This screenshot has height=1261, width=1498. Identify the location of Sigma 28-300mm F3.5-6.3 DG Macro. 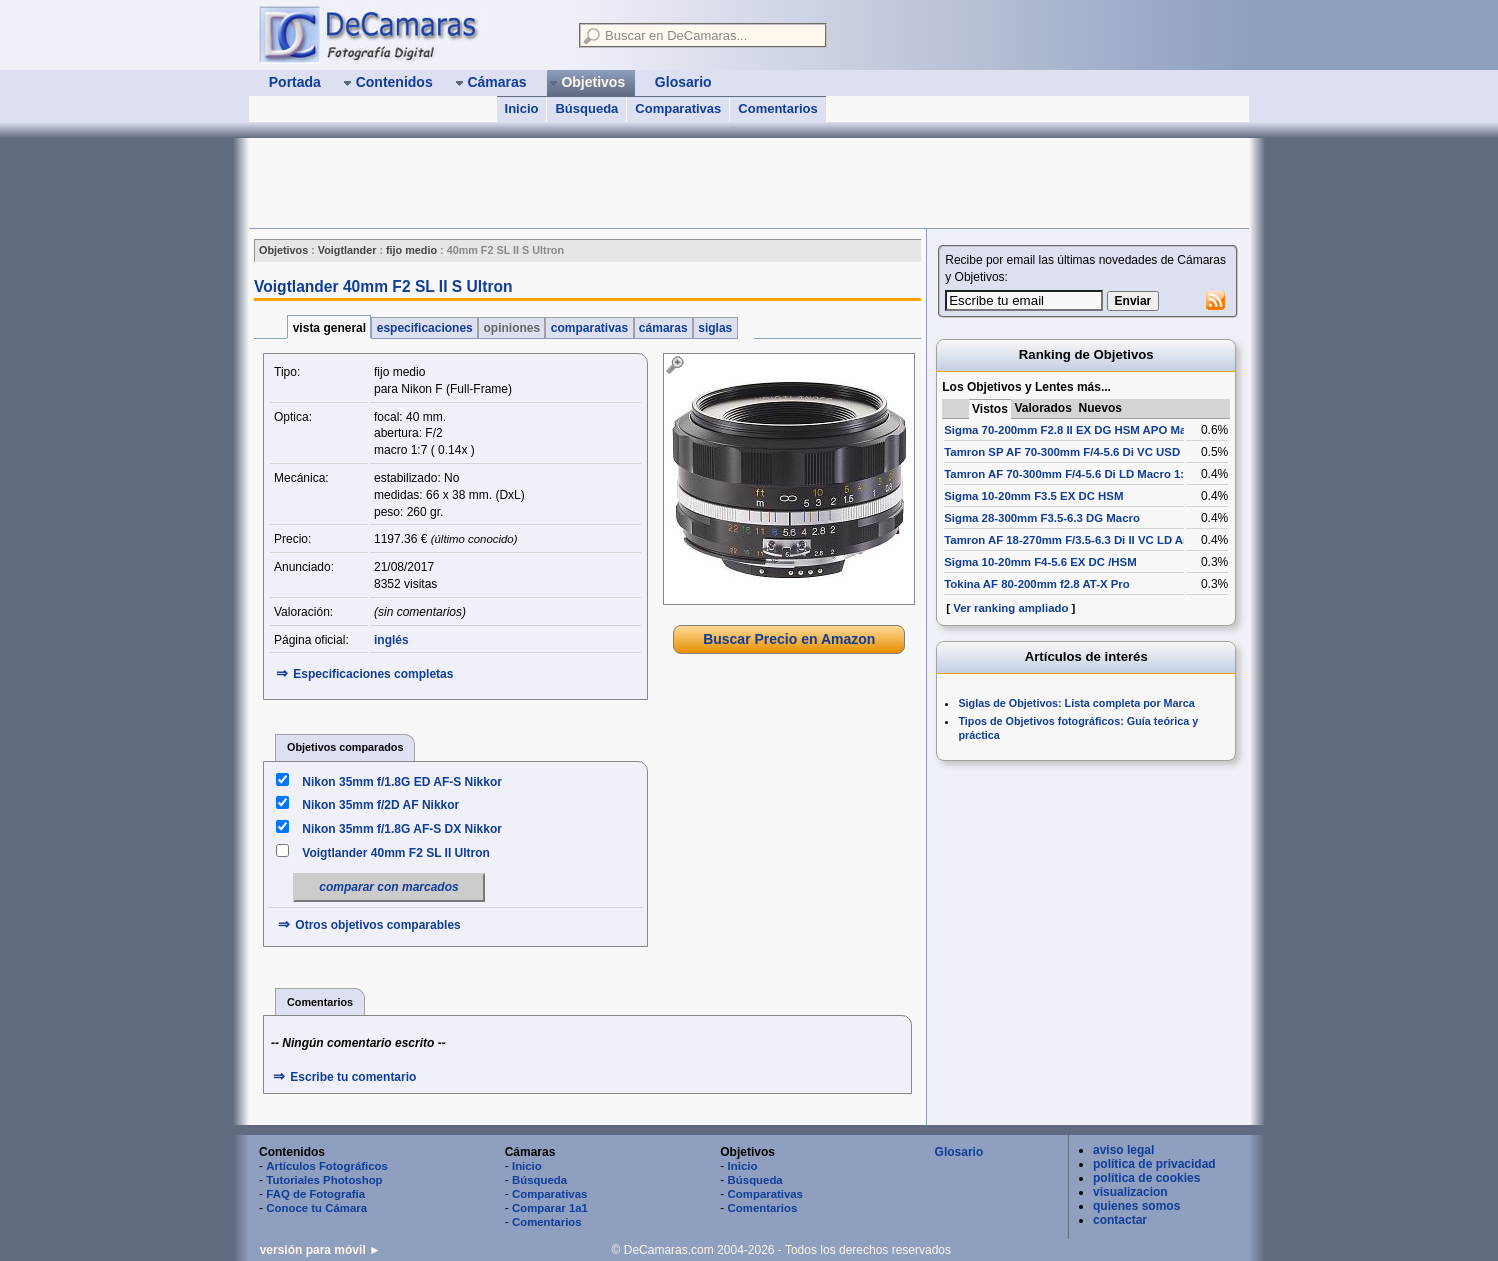
(1042, 518).